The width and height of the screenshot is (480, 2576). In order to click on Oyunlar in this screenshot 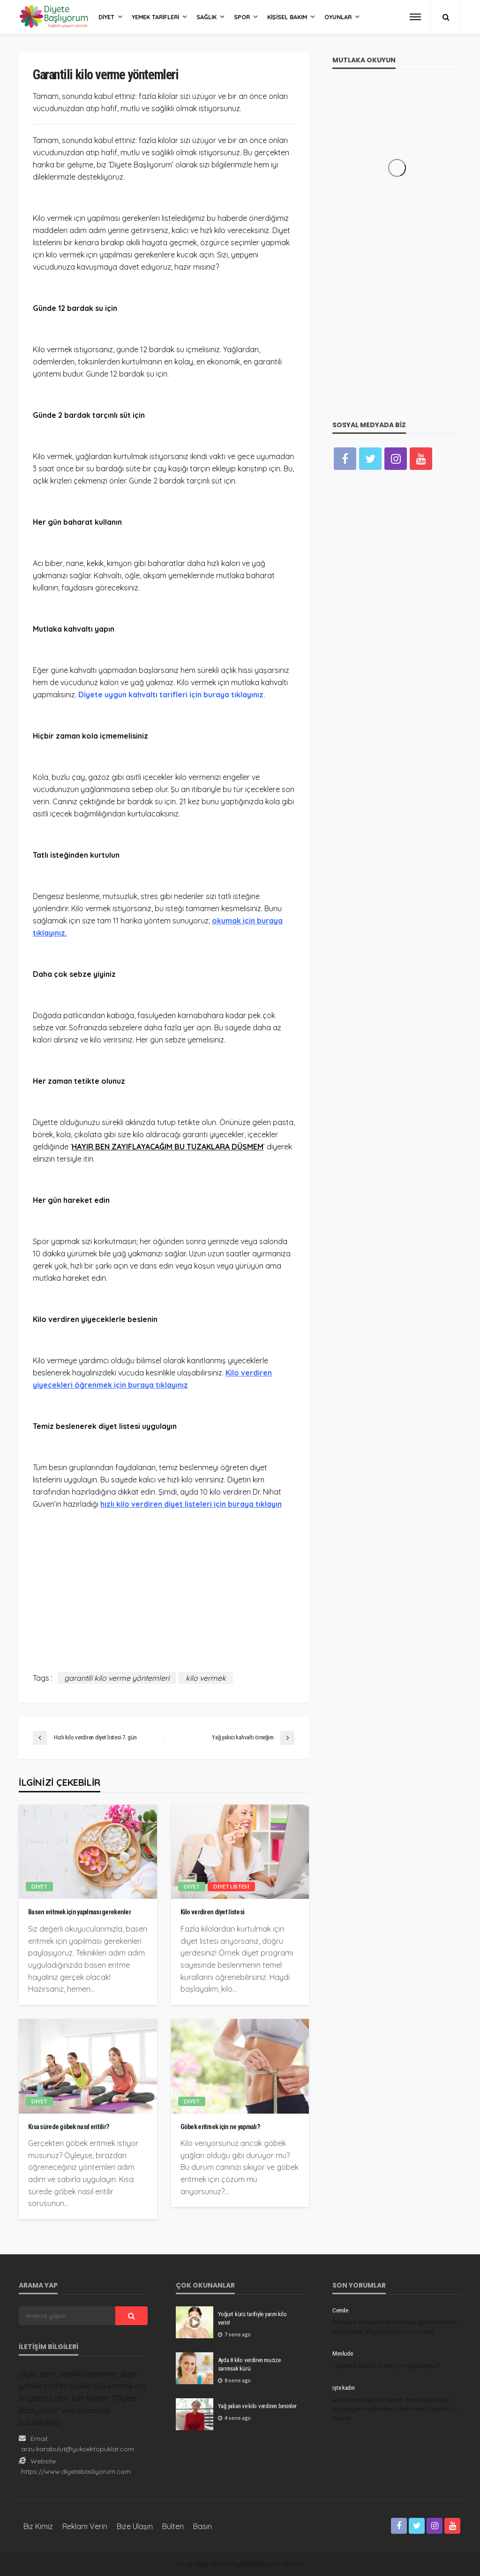, I will do `click(338, 17)`.